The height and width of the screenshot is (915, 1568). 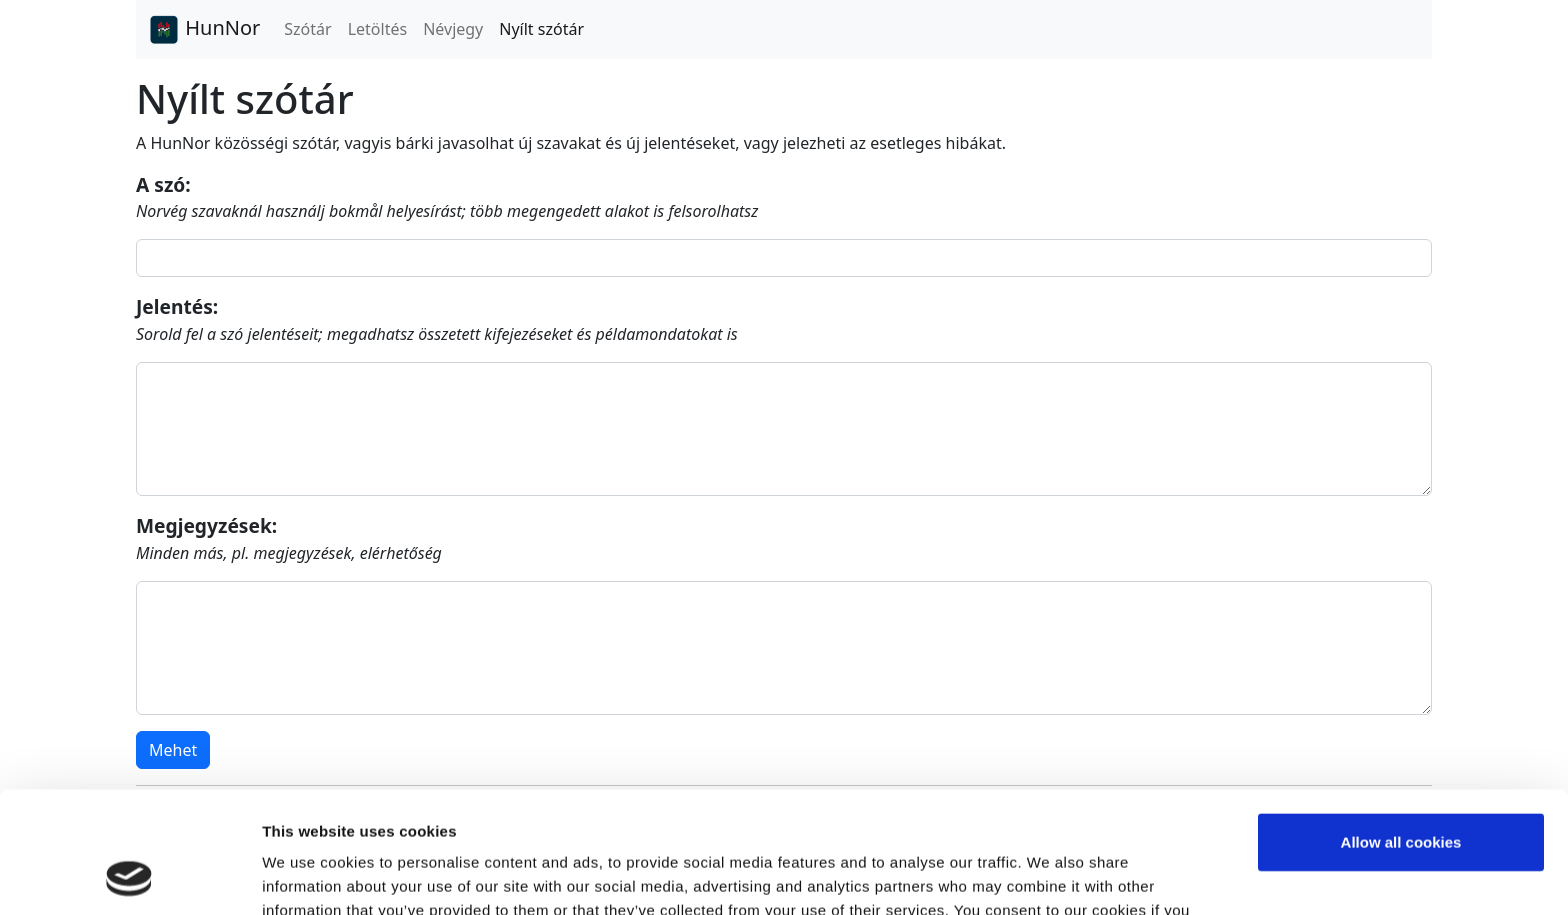 What do you see at coordinates (377, 29) in the screenshot?
I see `Letöltés` at bounding box center [377, 29].